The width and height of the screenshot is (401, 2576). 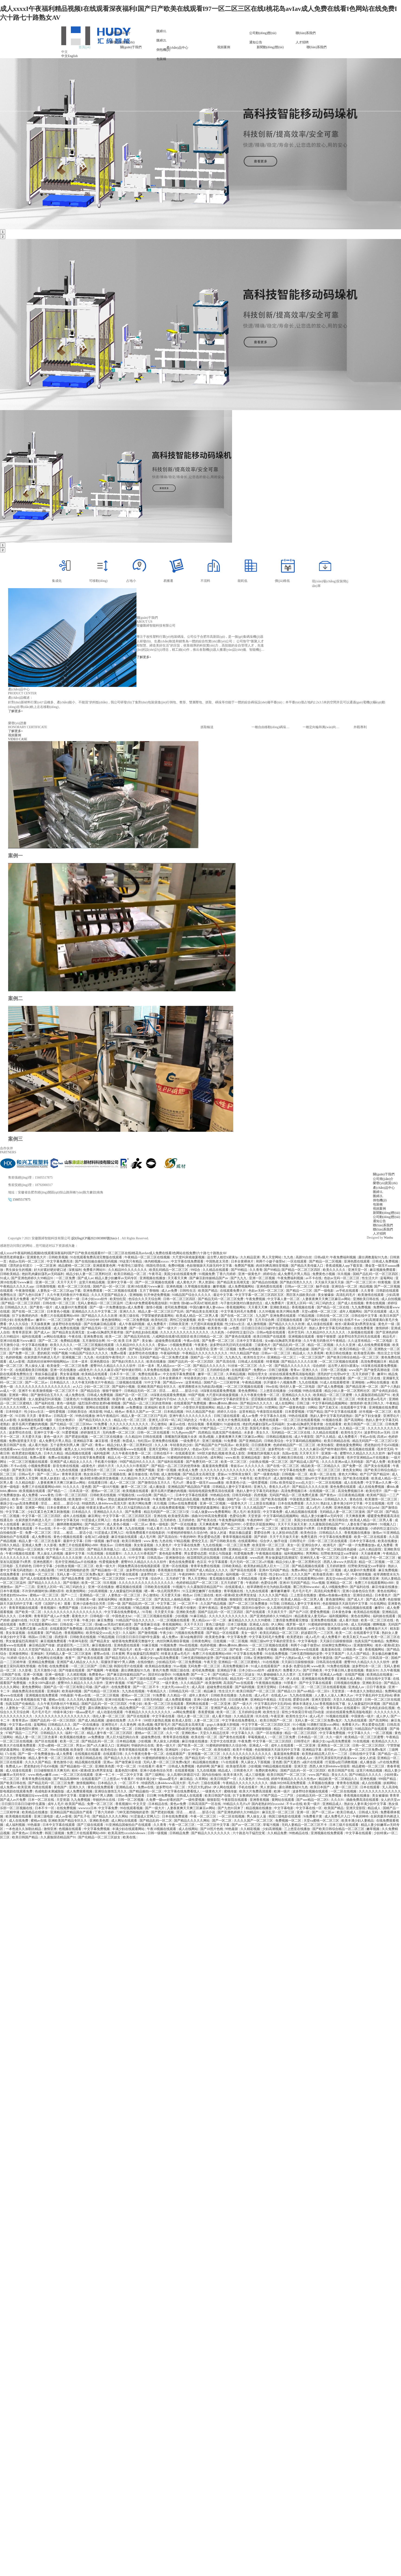 I want to click on 在线观看国产, so click(x=242, y=1370).